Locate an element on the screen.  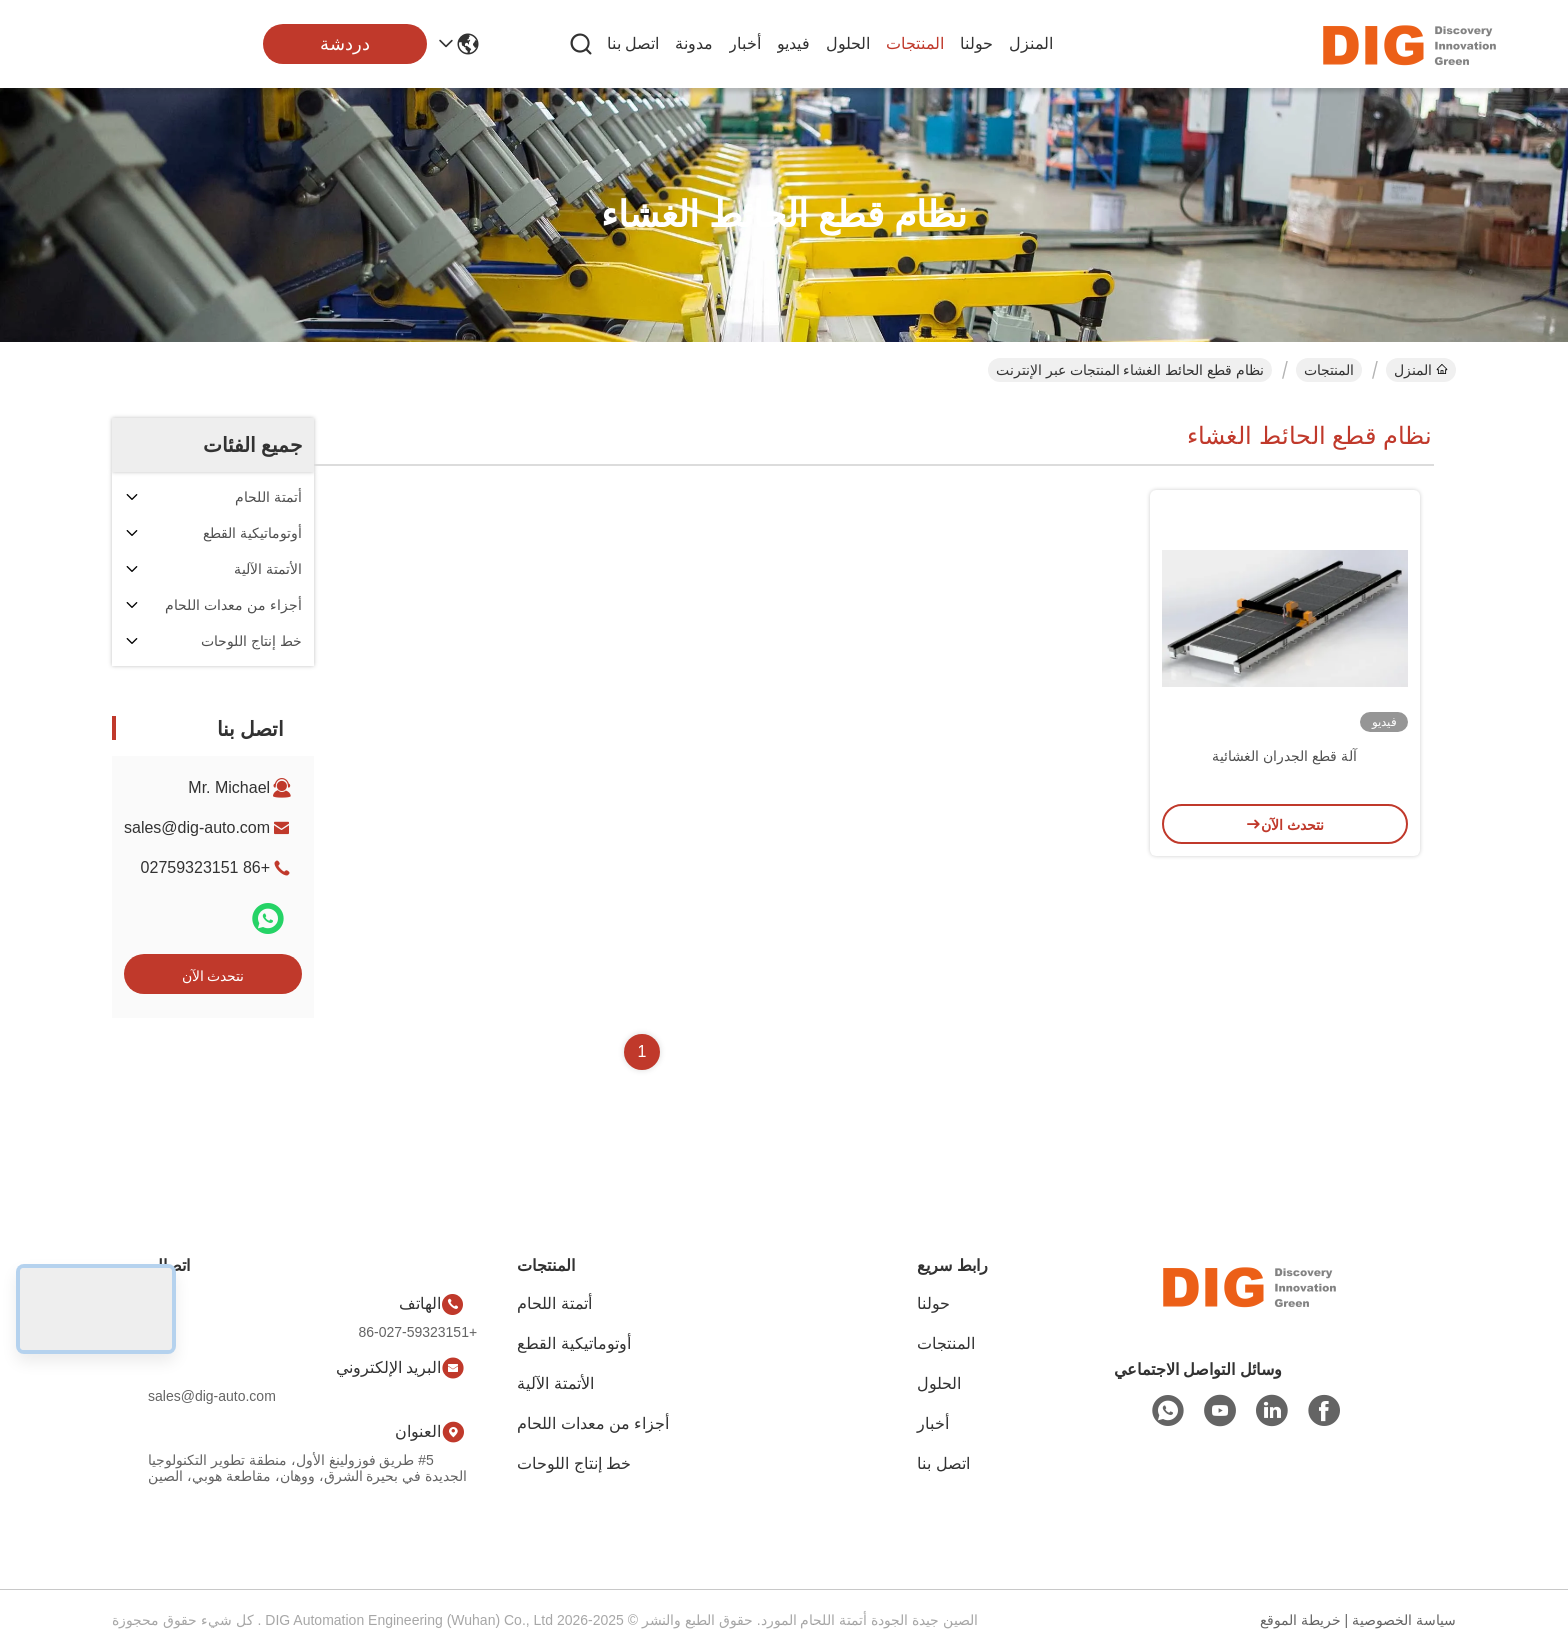
المنتجات is located at coordinates (915, 43).